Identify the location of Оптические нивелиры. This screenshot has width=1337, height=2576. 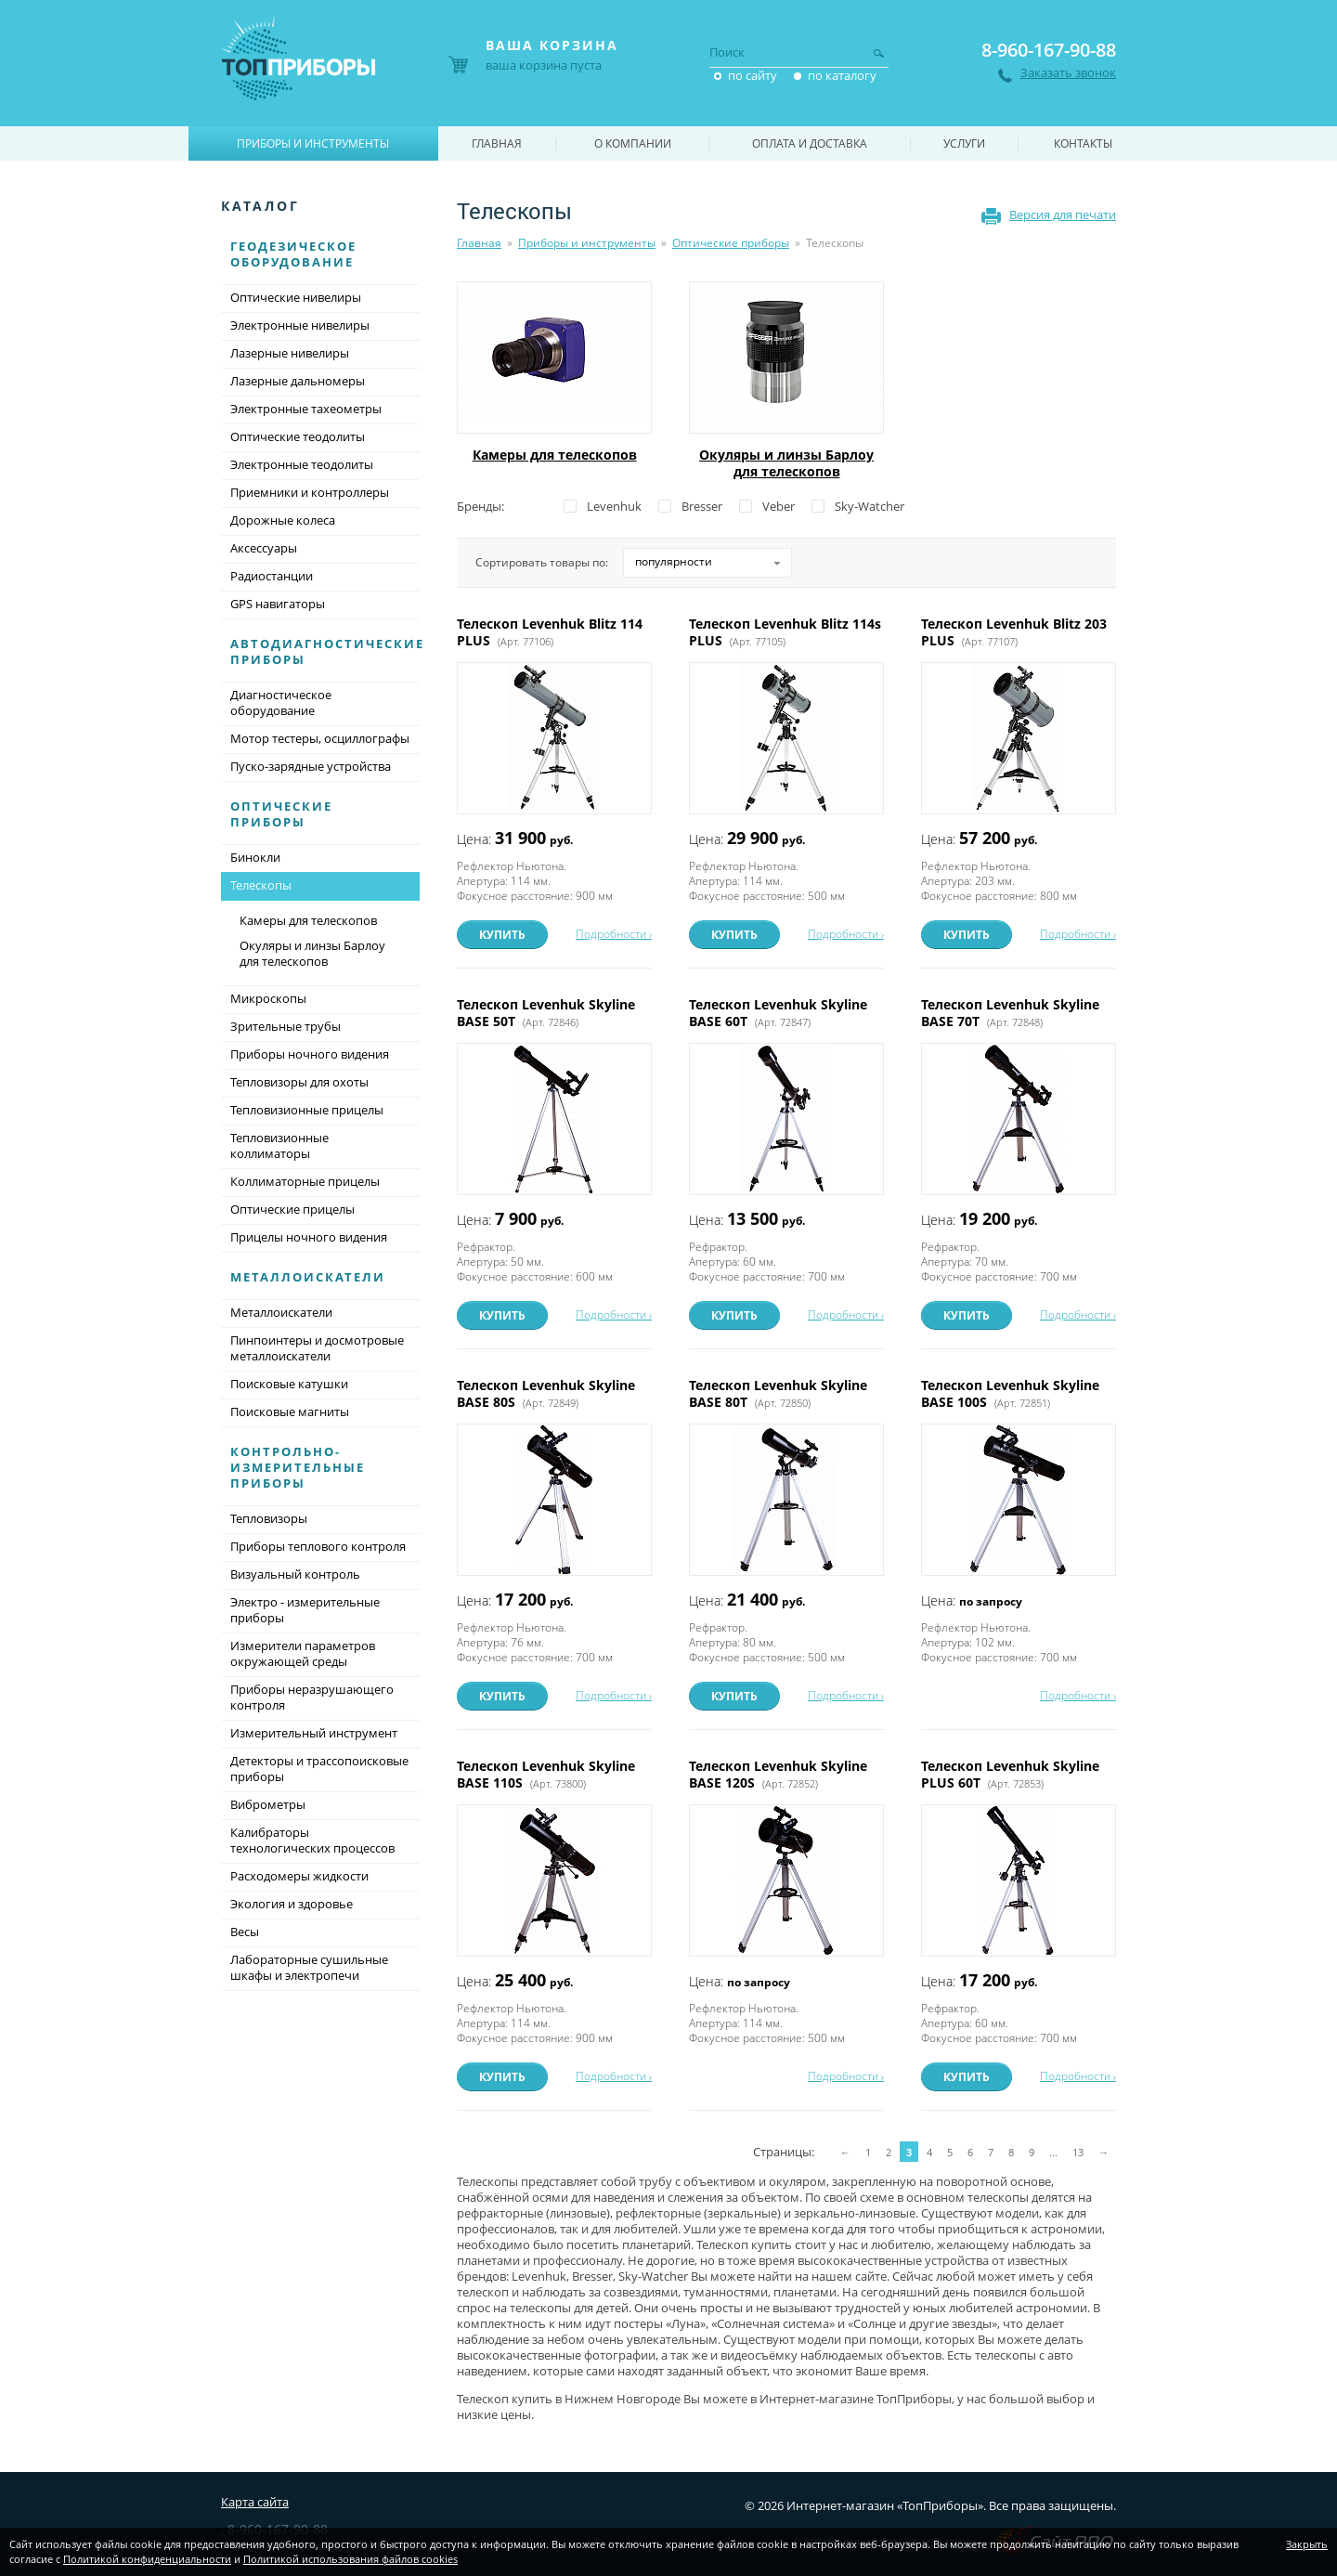
(295, 297).